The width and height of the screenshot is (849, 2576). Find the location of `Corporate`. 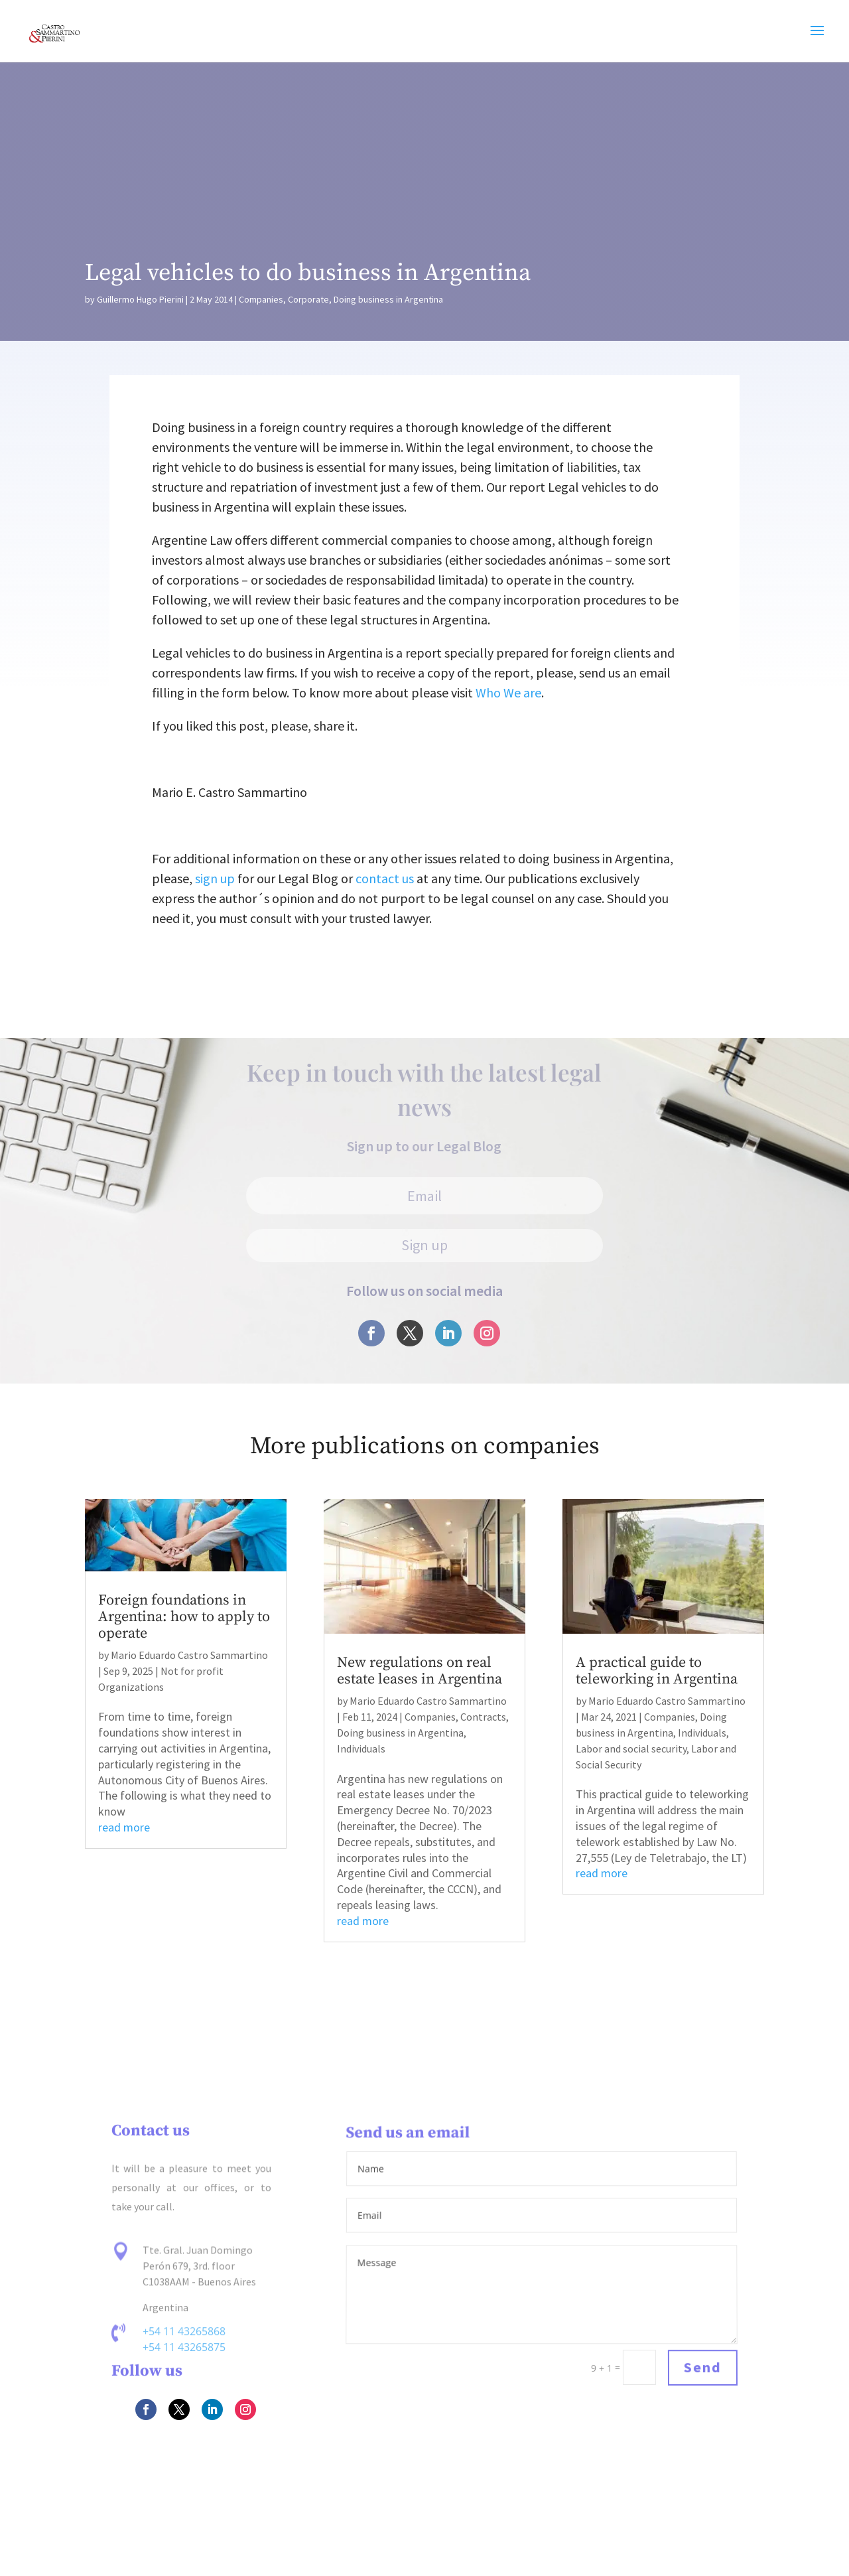

Corporate is located at coordinates (308, 299).